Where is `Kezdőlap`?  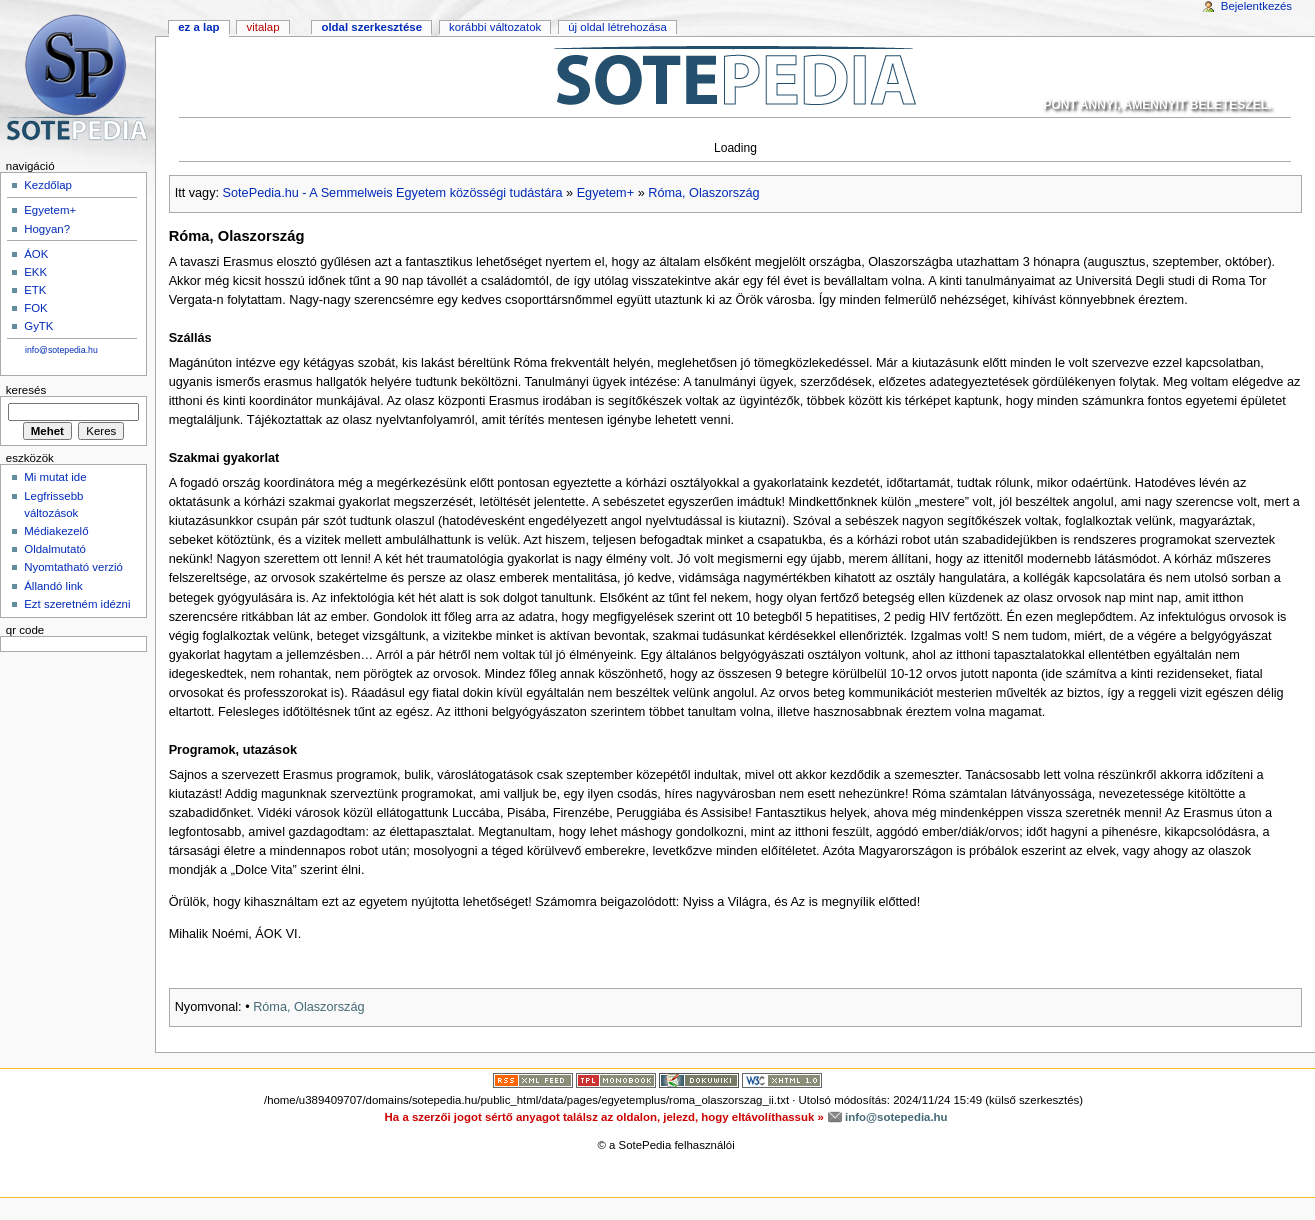 Kezdőlap is located at coordinates (48, 185).